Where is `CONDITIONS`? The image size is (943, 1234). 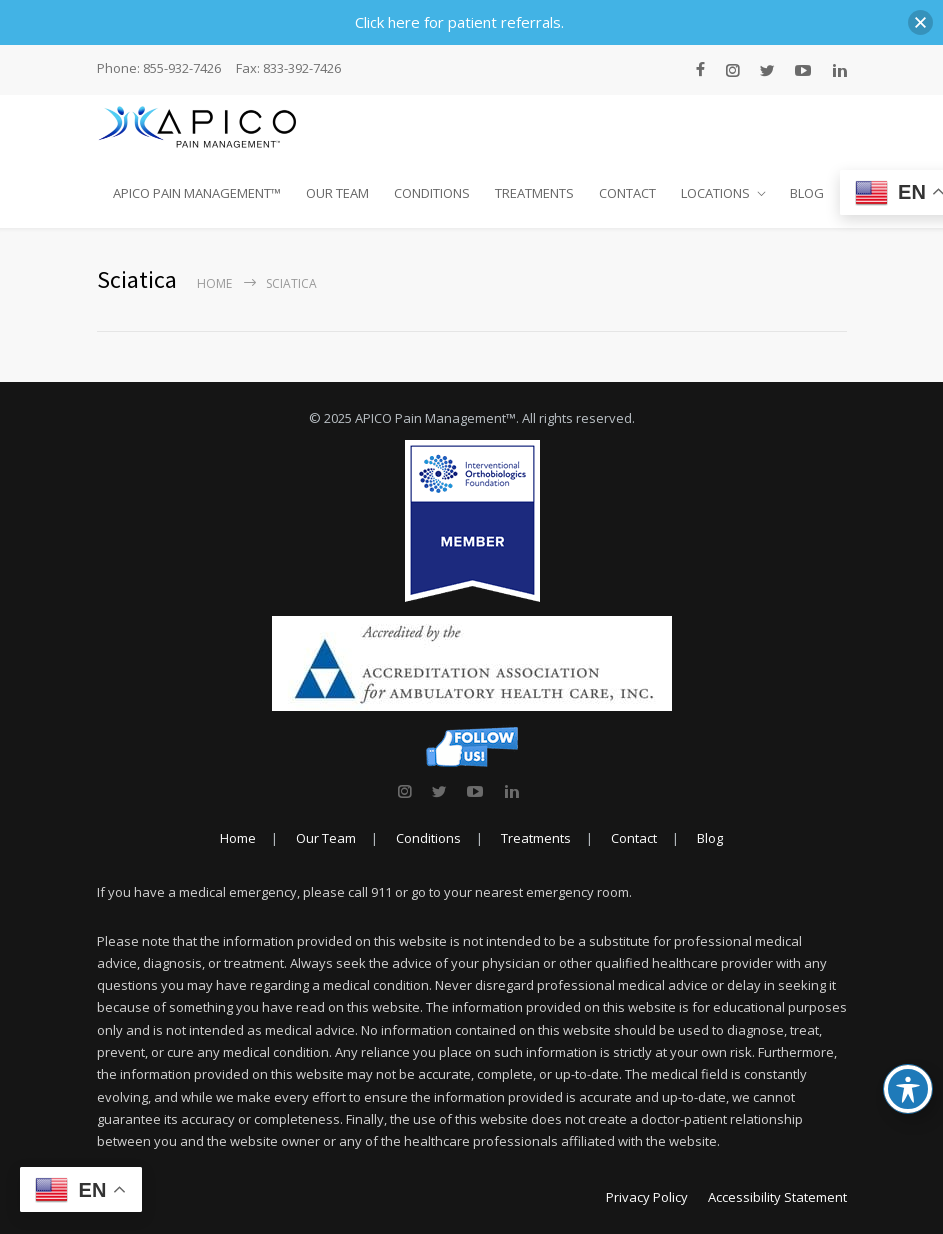 CONDITIONS is located at coordinates (432, 193).